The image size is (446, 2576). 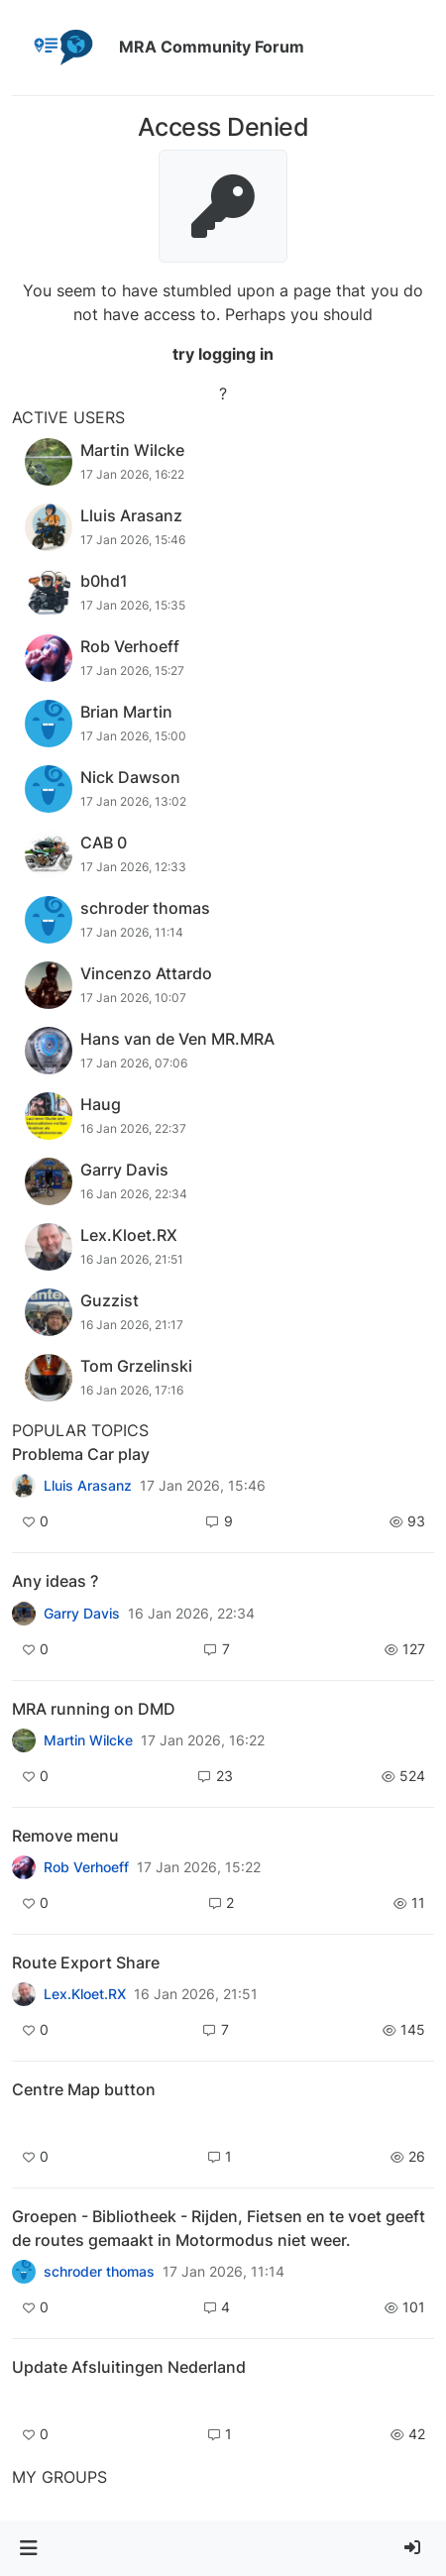 I want to click on Rob Verhoeff, so click(x=86, y=1867).